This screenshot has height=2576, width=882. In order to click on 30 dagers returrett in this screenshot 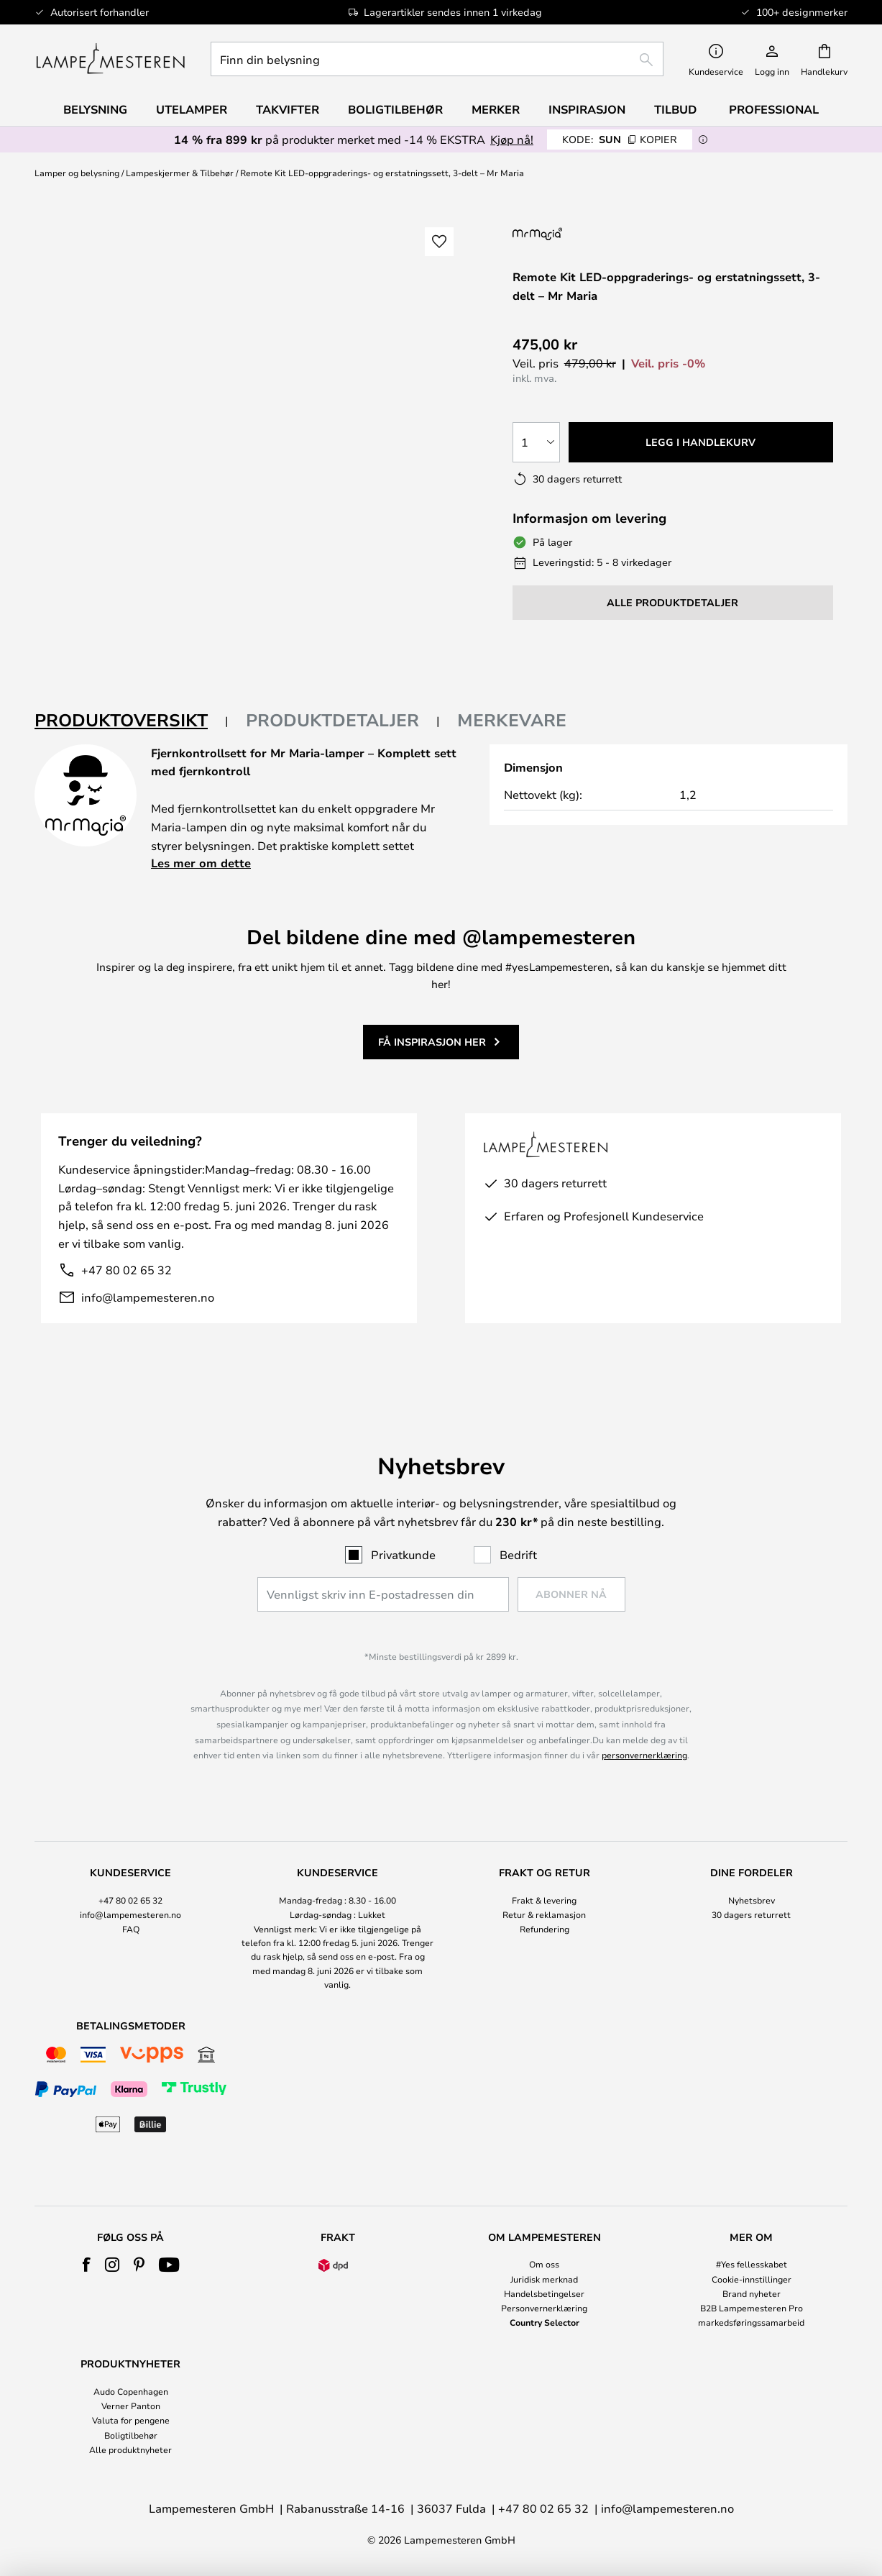, I will do `click(751, 1914)`.